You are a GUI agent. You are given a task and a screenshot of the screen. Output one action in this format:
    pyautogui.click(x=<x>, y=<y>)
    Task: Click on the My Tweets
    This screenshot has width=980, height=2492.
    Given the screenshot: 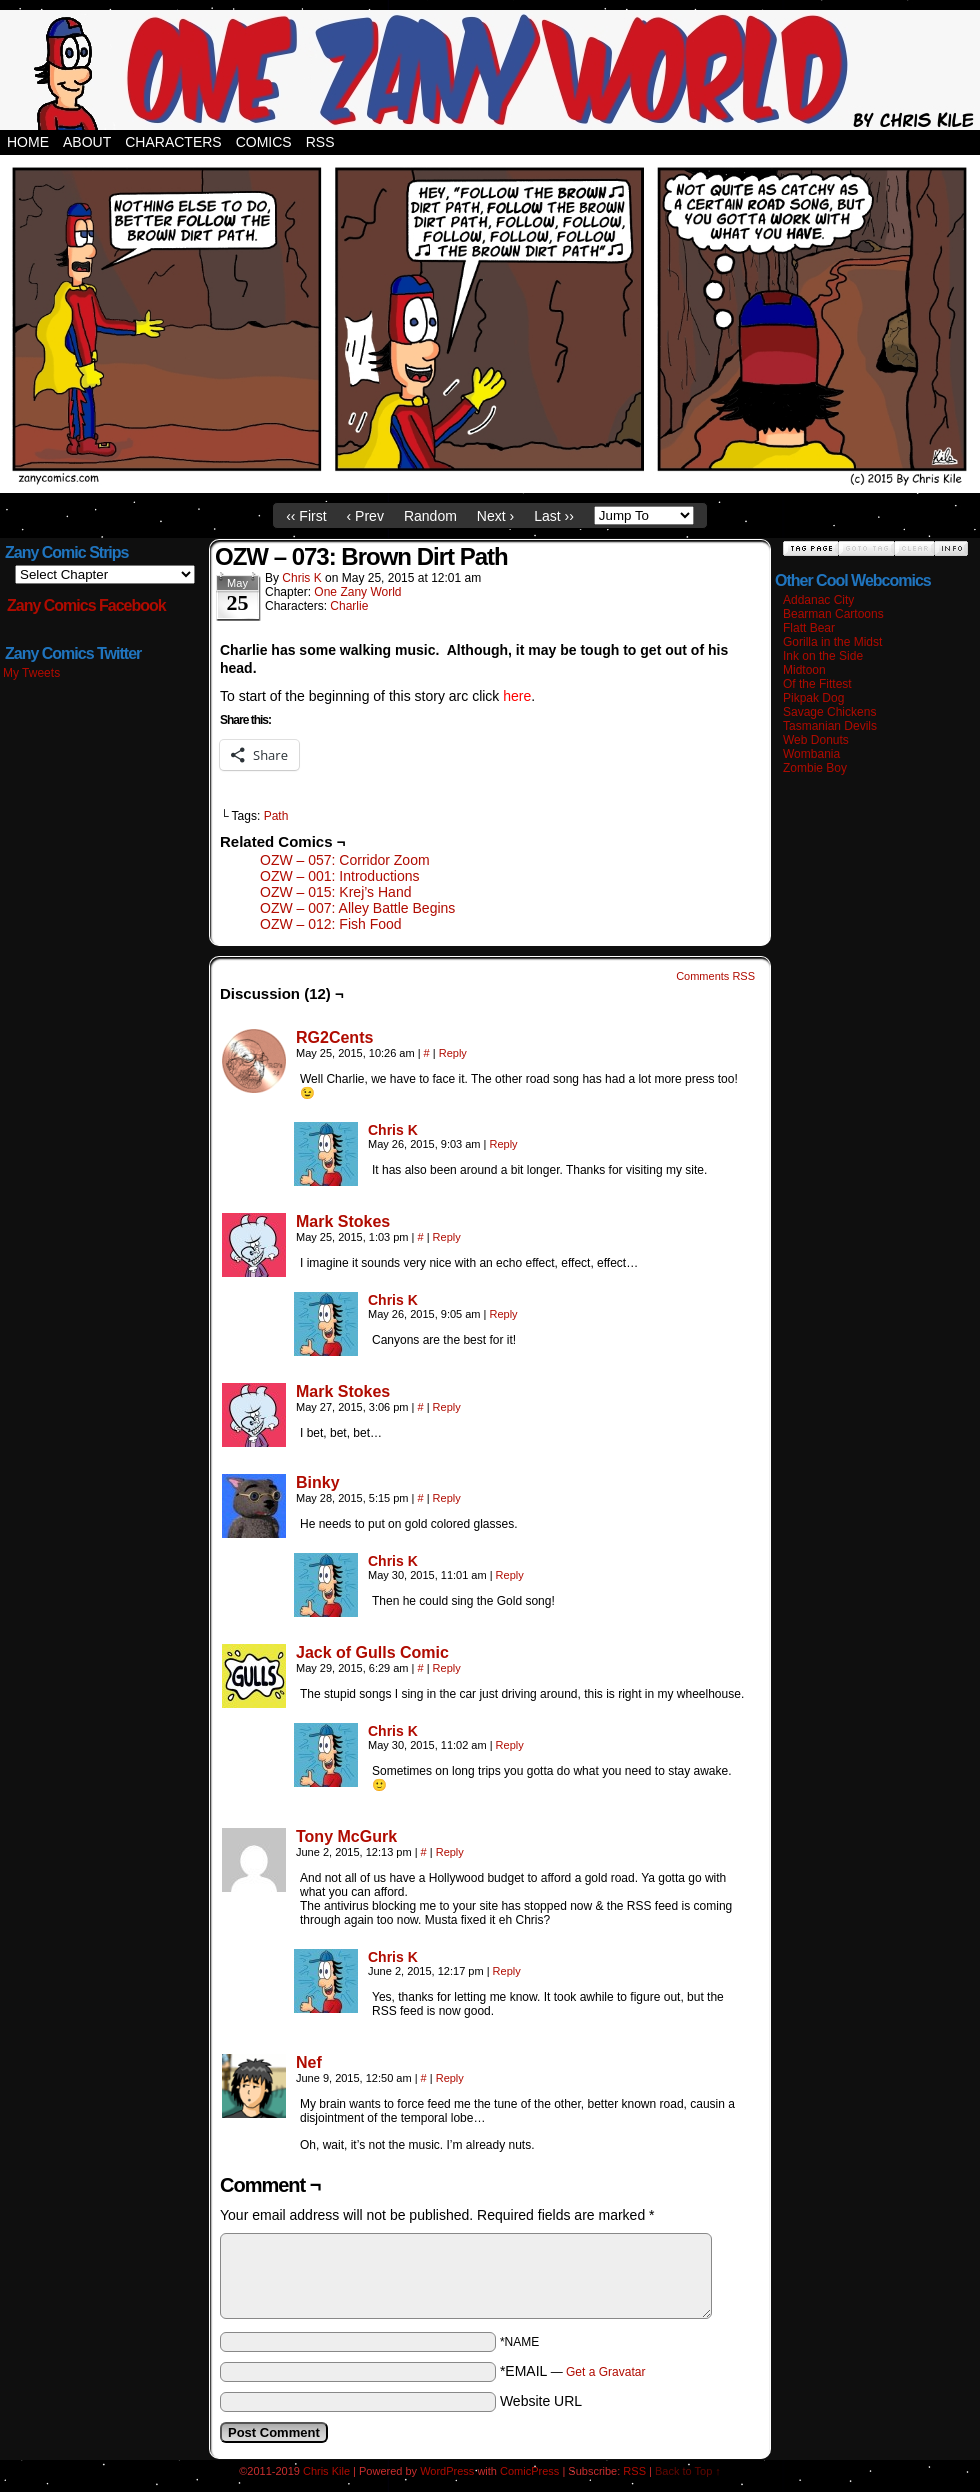 What is the action you would take?
    pyautogui.click(x=31, y=673)
    